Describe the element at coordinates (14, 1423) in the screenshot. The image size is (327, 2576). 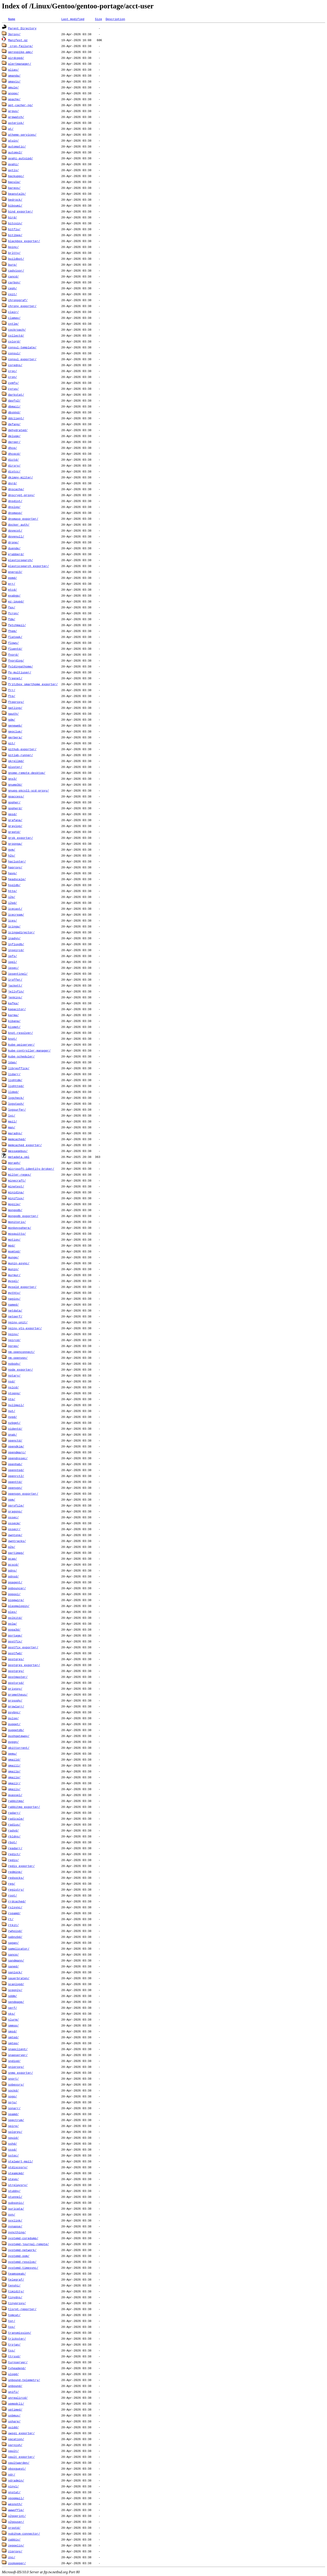
I see `nzbget/` at that location.